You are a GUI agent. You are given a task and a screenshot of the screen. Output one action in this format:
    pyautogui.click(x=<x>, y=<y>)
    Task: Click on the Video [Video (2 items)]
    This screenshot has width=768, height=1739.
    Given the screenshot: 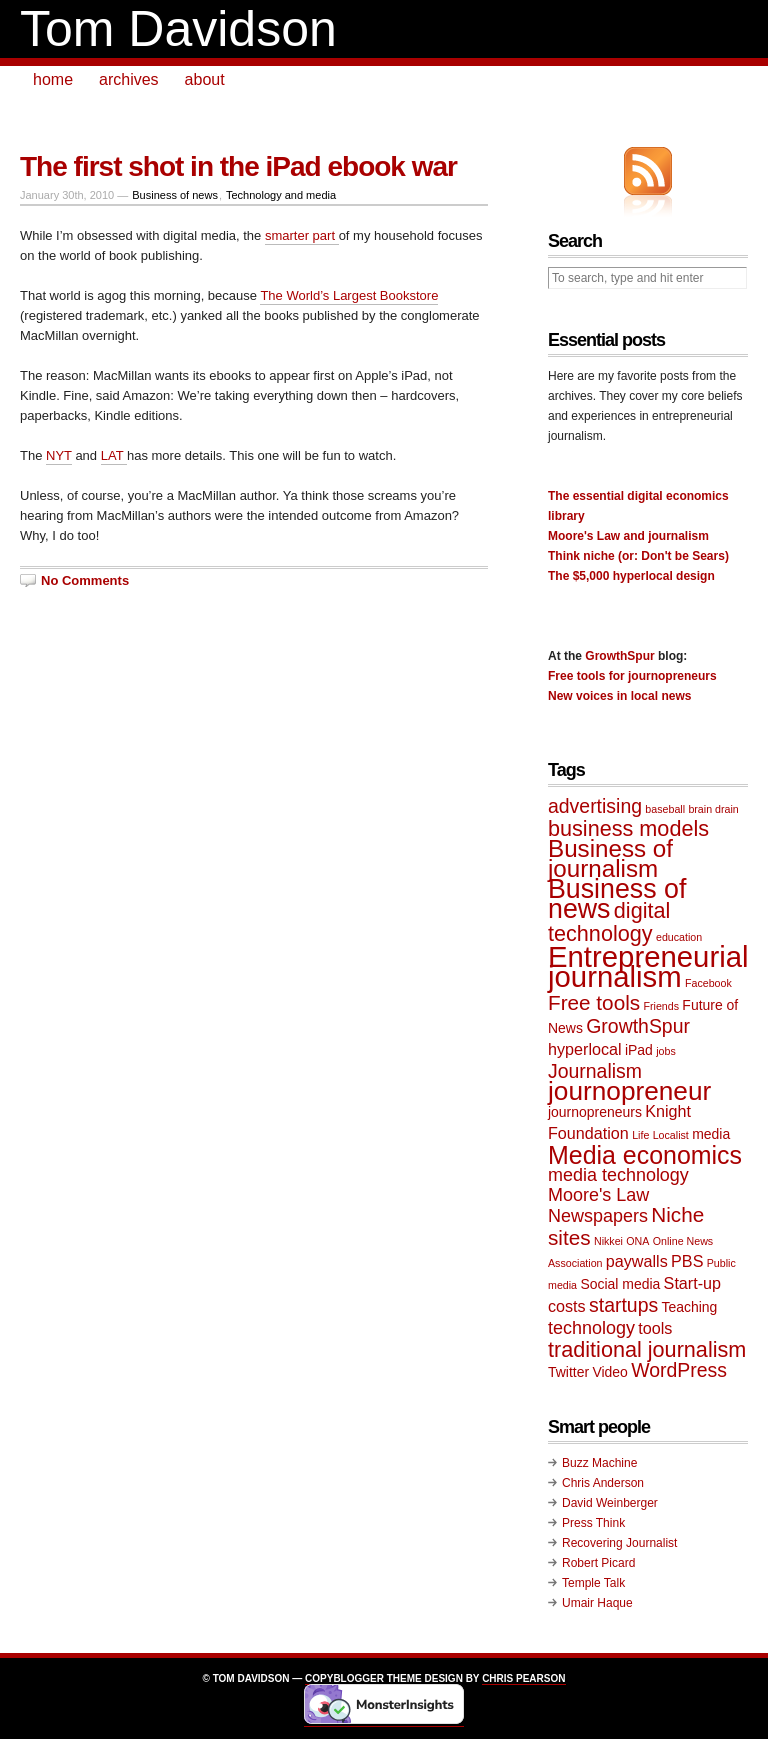 What is the action you would take?
    pyautogui.click(x=609, y=1372)
    